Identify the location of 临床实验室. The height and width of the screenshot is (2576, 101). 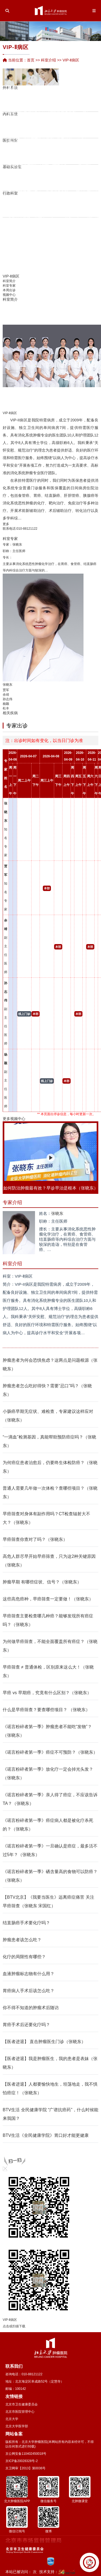
(40, 180).